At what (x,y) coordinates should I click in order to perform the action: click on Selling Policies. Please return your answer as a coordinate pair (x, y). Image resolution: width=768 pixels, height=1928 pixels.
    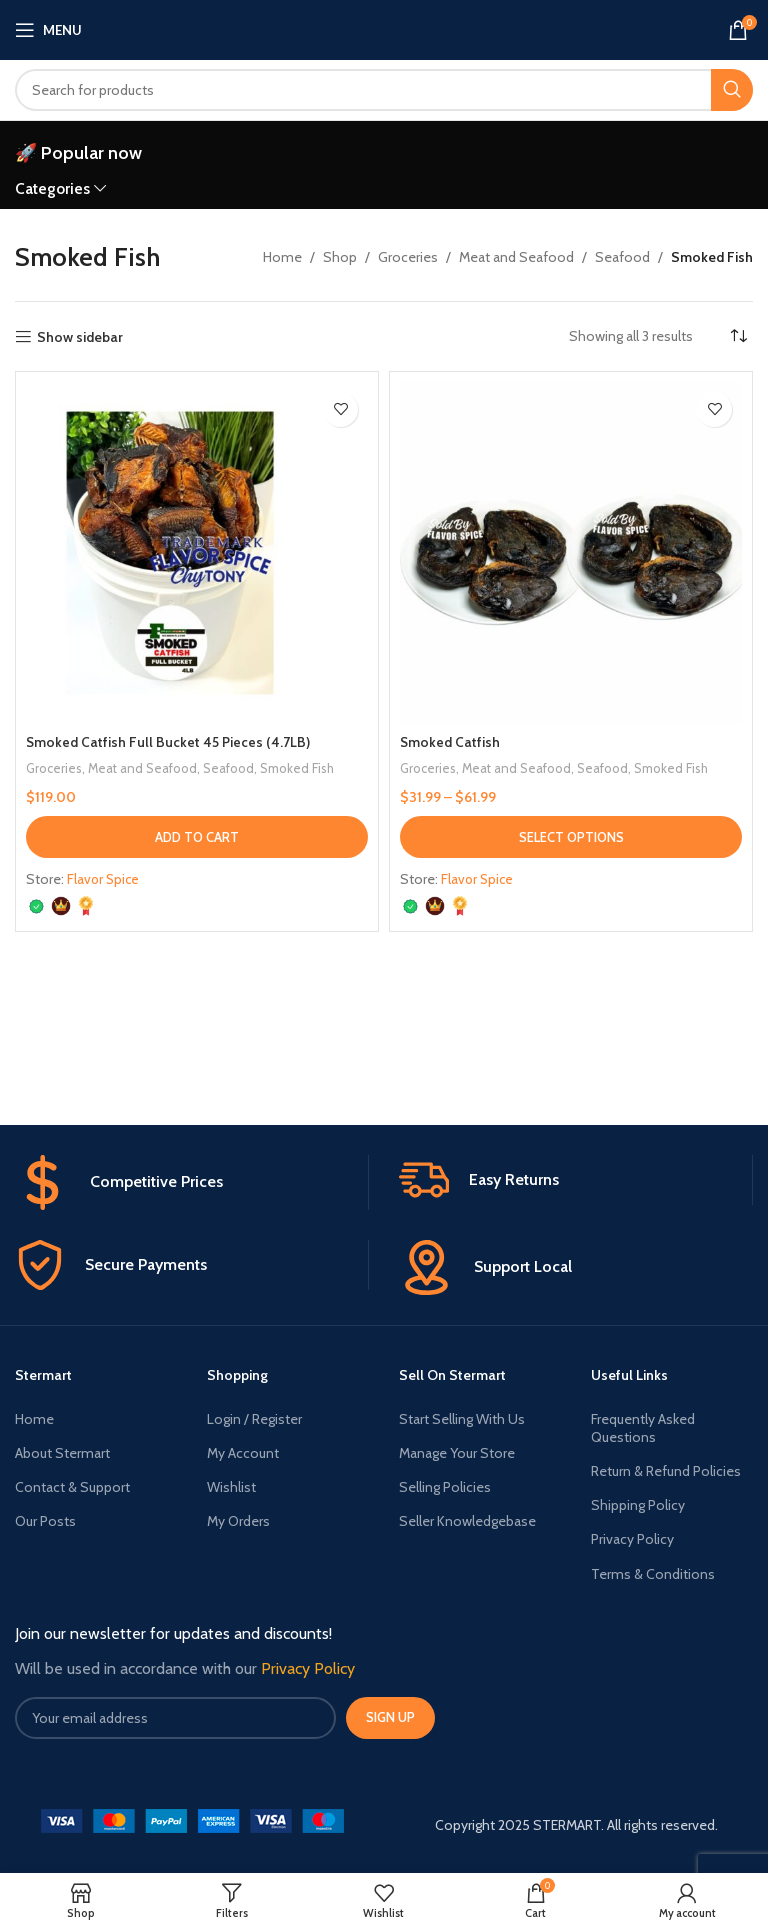
    Looking at the image, I should click on (445, 1487).